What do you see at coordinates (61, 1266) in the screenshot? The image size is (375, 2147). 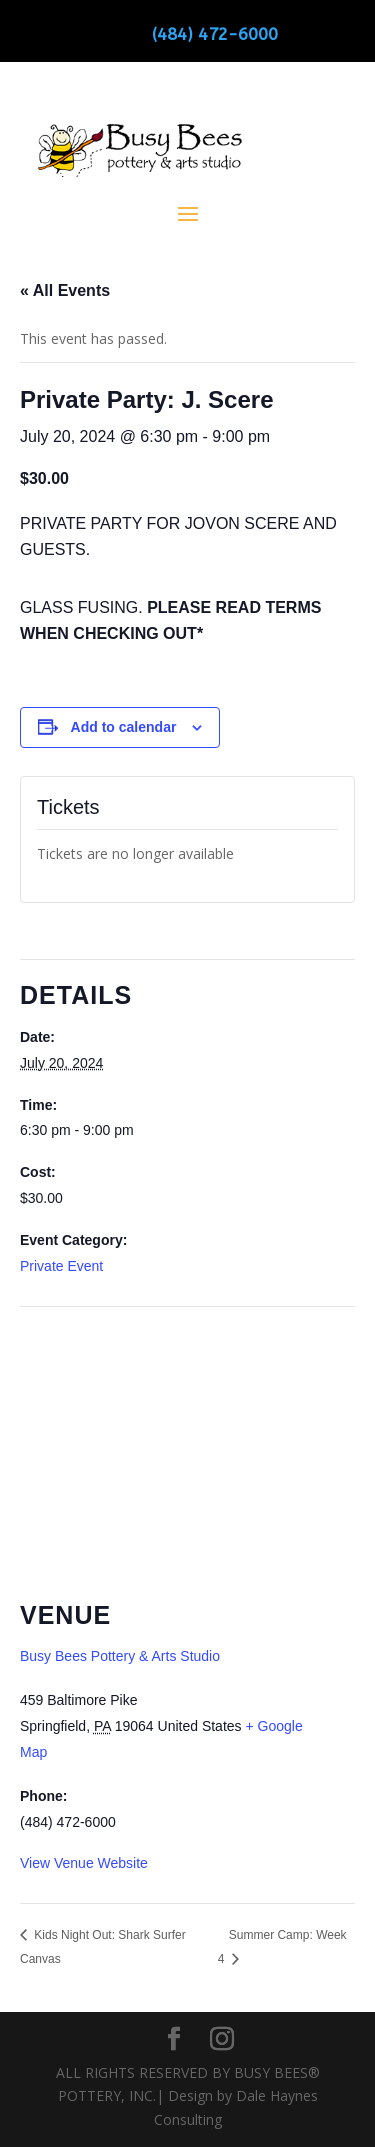 I see `Private Event` at bounding box center [61, 1266].